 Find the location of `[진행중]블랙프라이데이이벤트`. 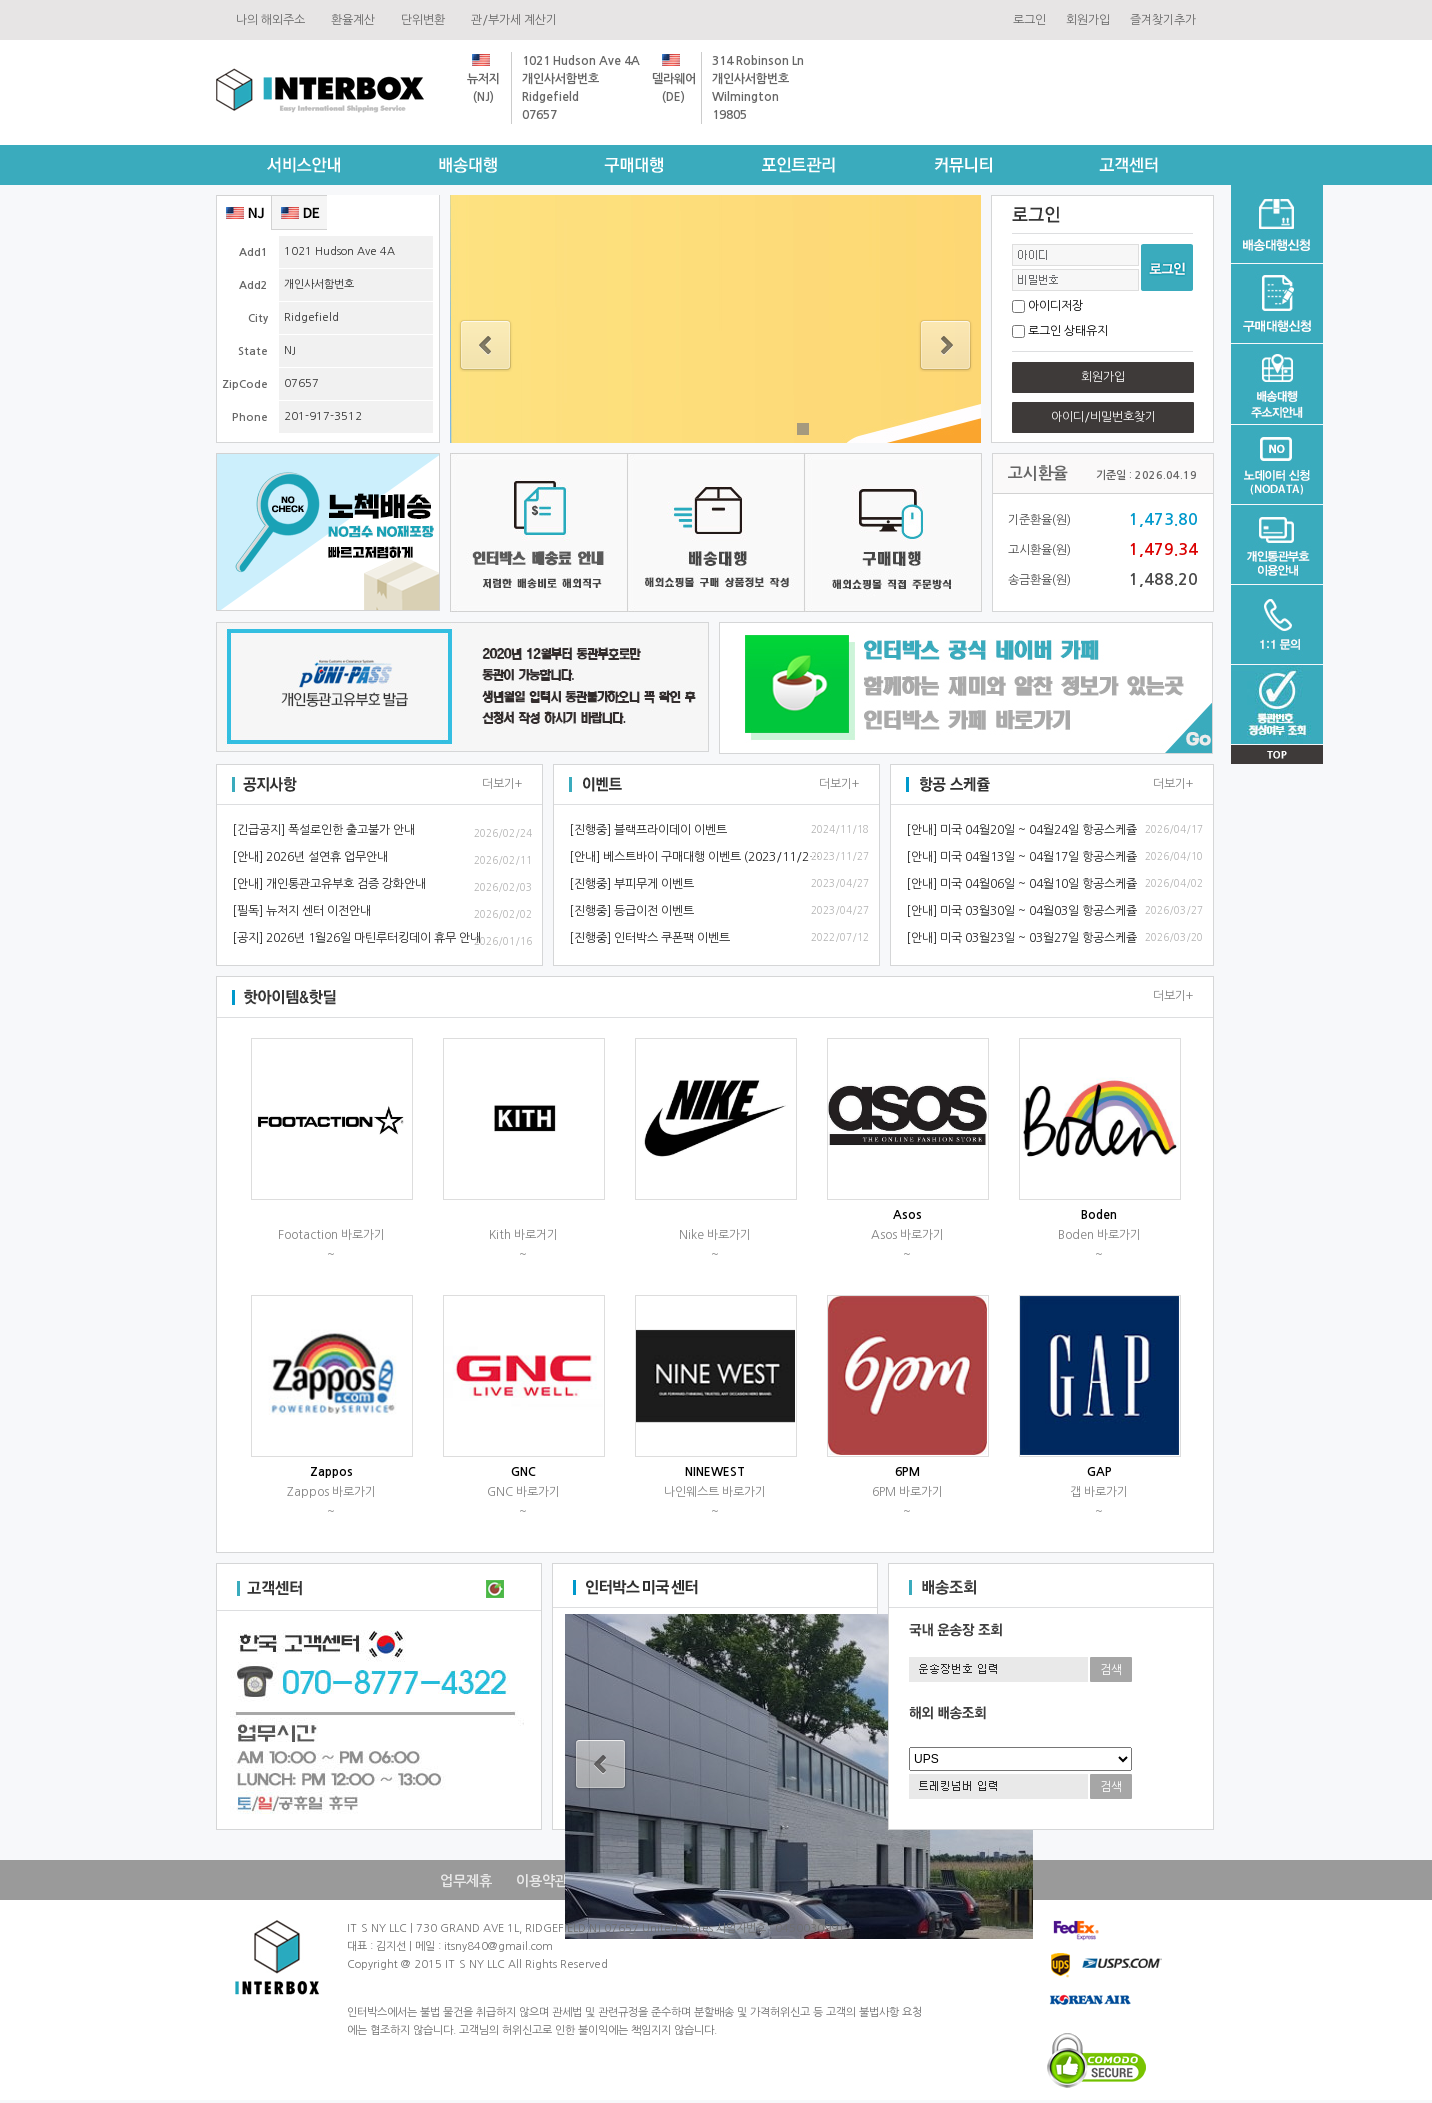

[진행중]블랙프라이데이이벤트 is located at coordinates (648, 830).